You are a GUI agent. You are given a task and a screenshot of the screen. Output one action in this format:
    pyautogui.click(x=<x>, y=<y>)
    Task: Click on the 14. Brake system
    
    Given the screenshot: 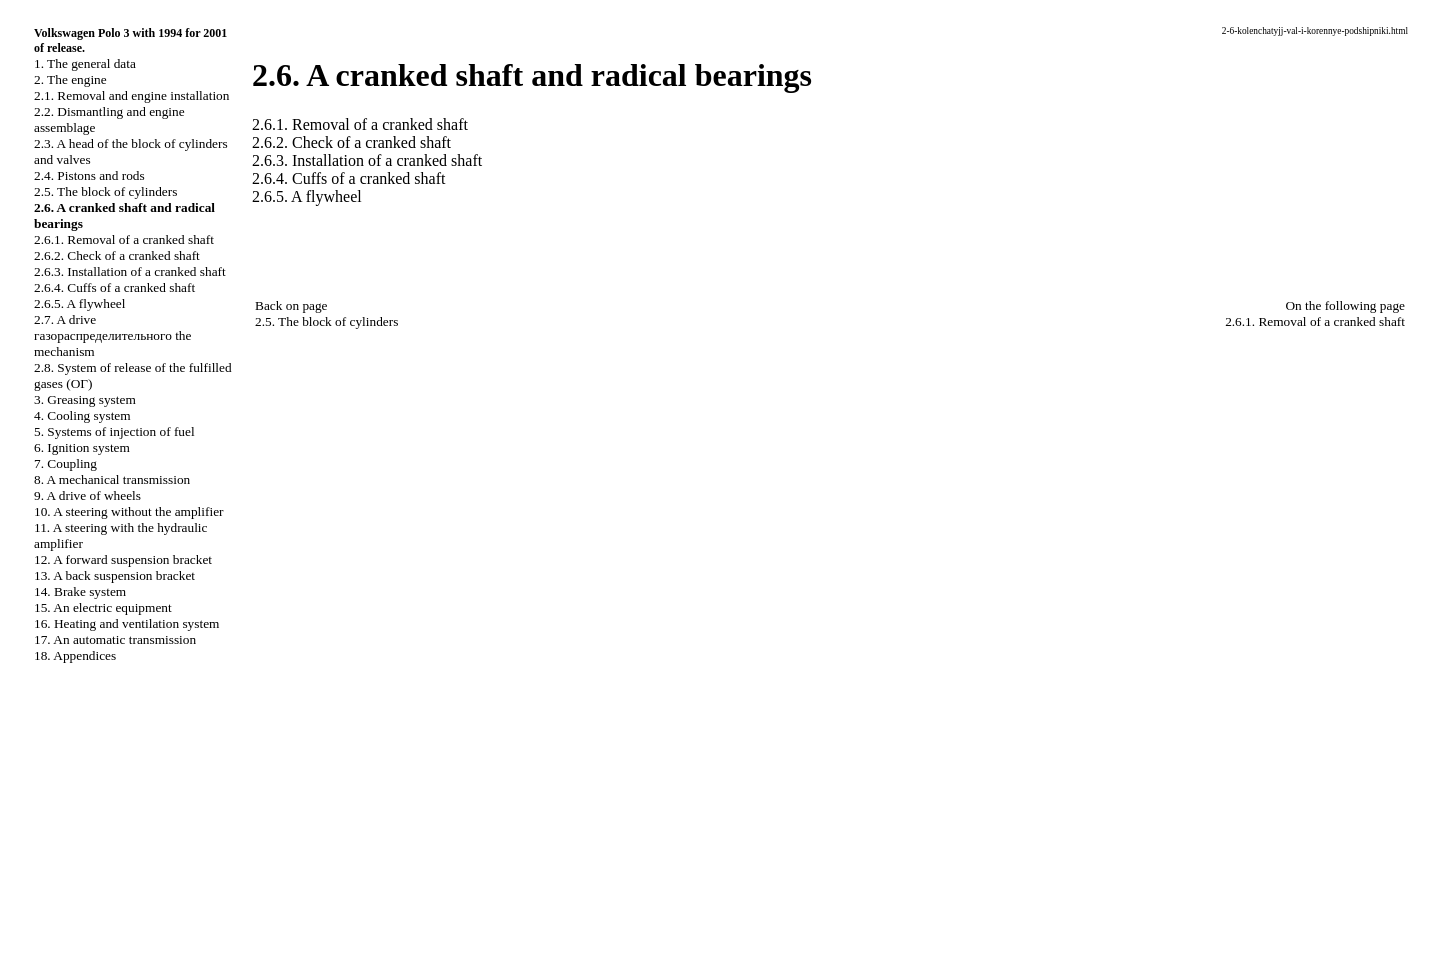 What is the action you would take?
    pyautogui.click(x=80, y=591)
    